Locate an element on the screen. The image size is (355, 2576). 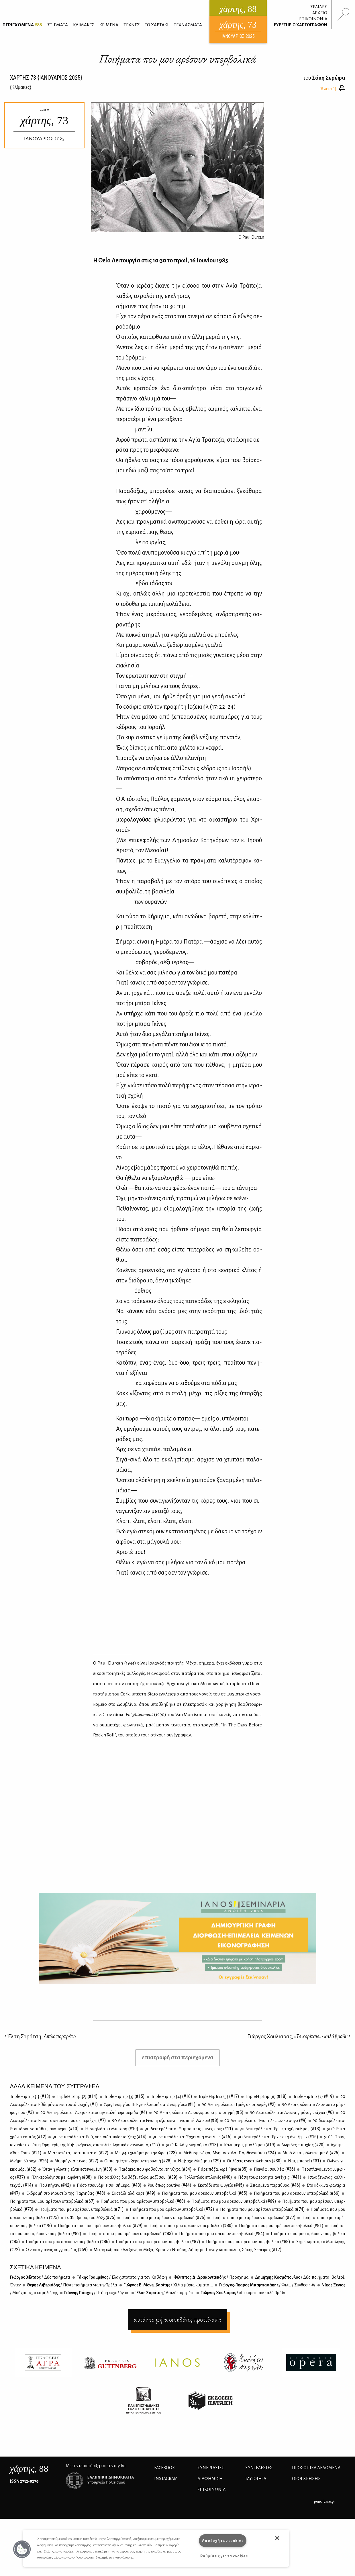
FACEBOOK is located at coordinates (164, 2467).